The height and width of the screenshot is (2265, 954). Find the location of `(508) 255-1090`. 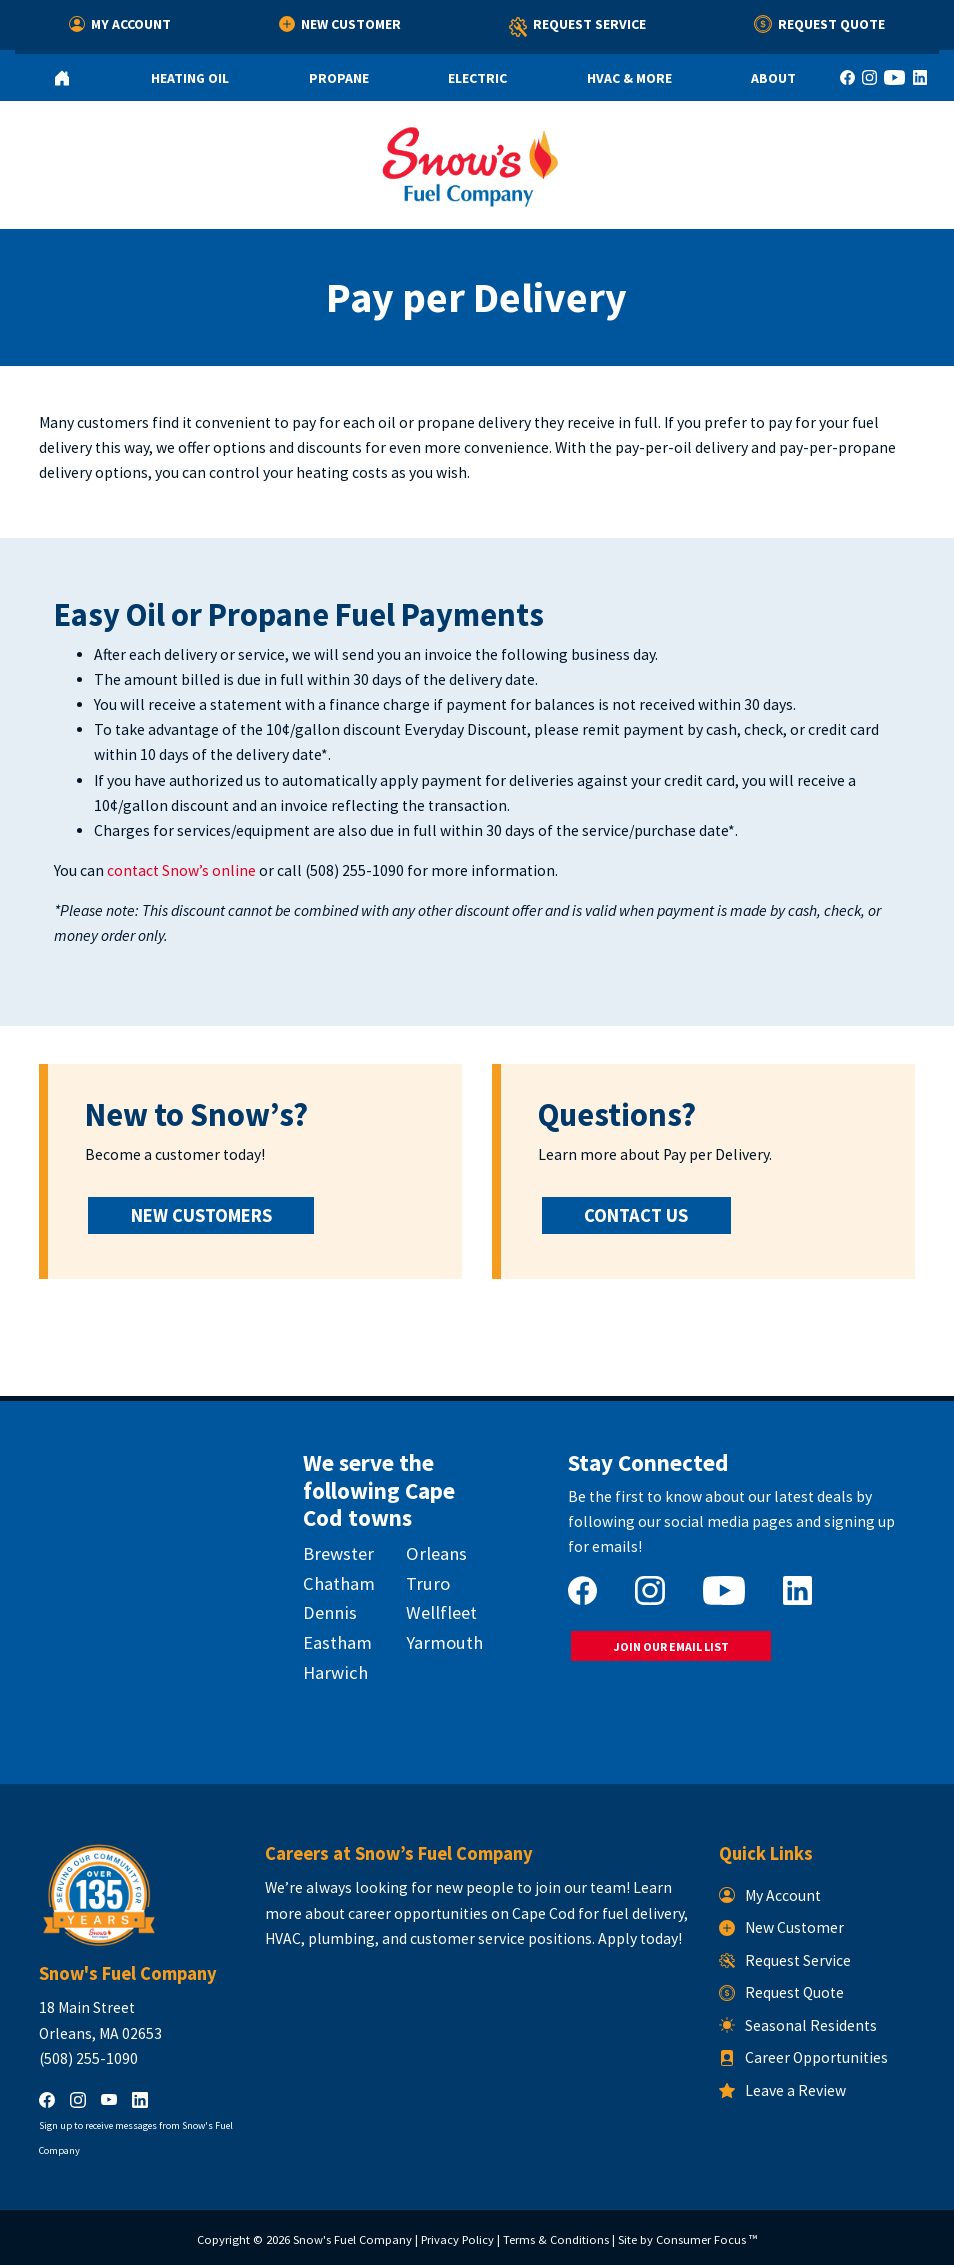

(508) 255-1090 is located at coordinates (354, 870).